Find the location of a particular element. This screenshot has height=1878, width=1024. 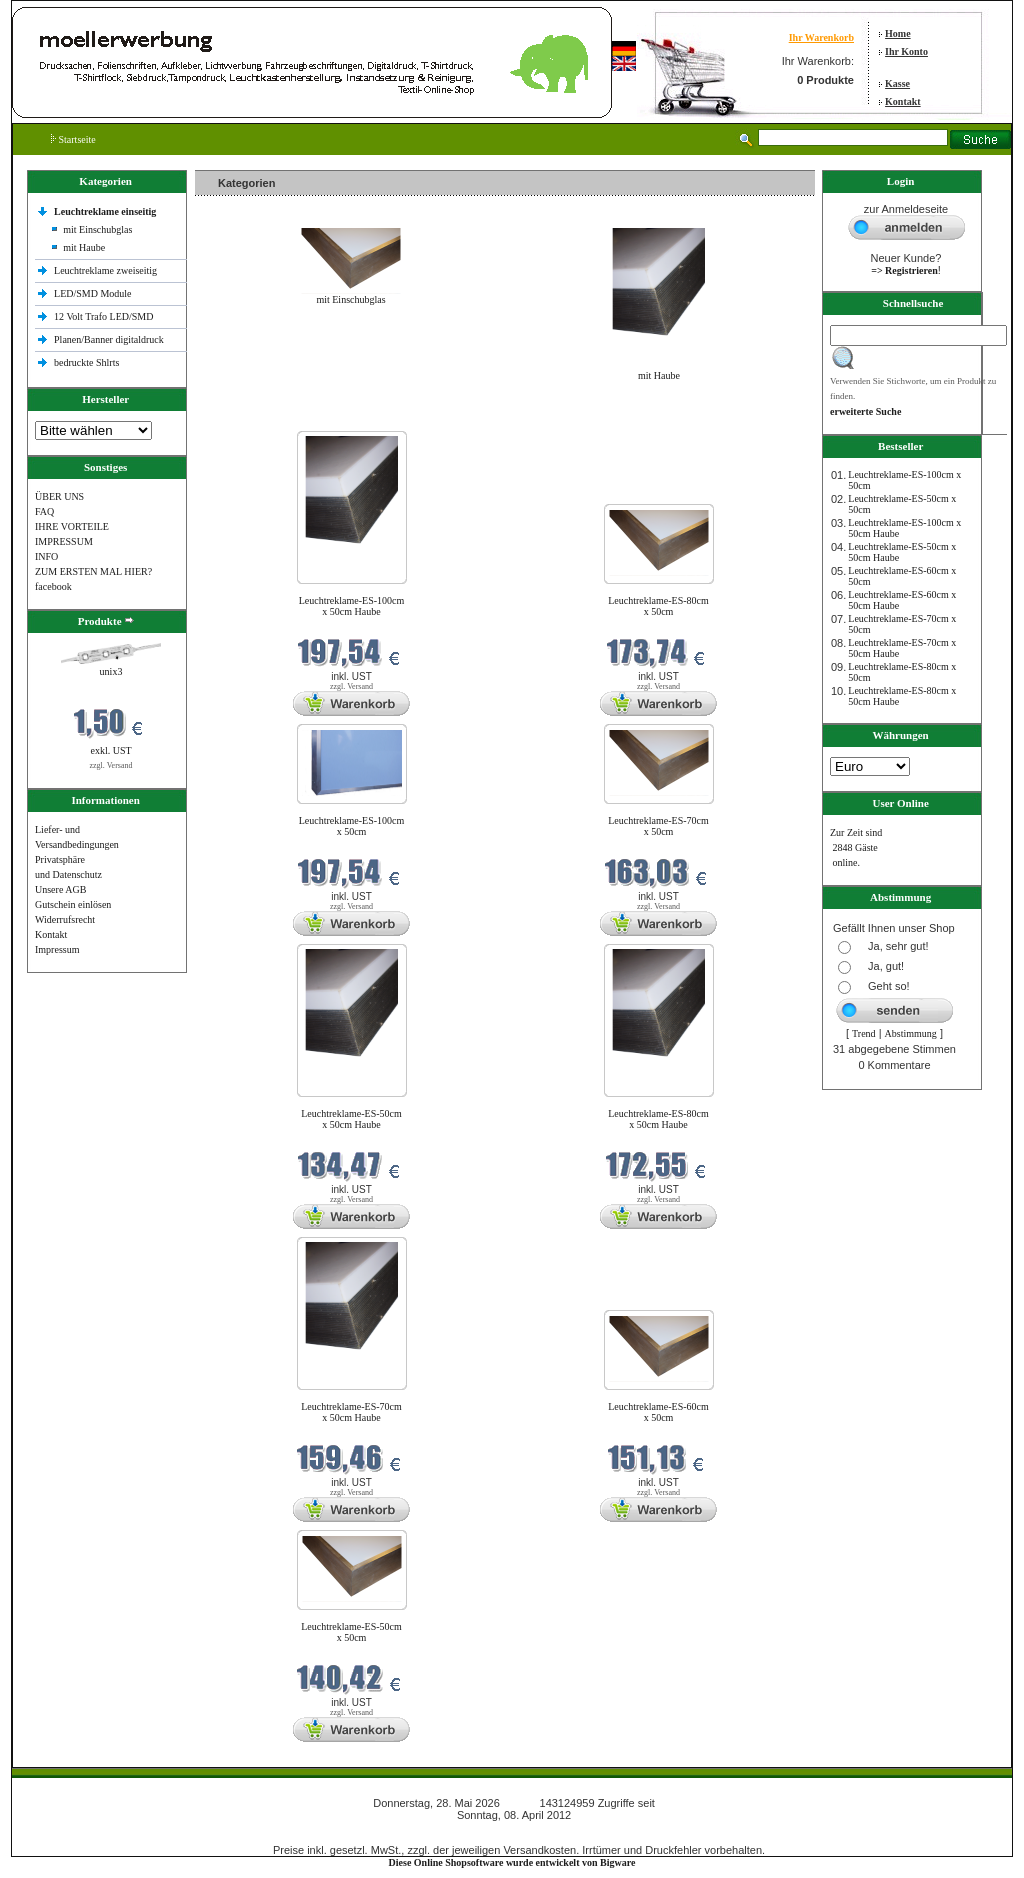

Leuchtreklame-ES-60cm x 50cm is located at coordinates (658, 1412).